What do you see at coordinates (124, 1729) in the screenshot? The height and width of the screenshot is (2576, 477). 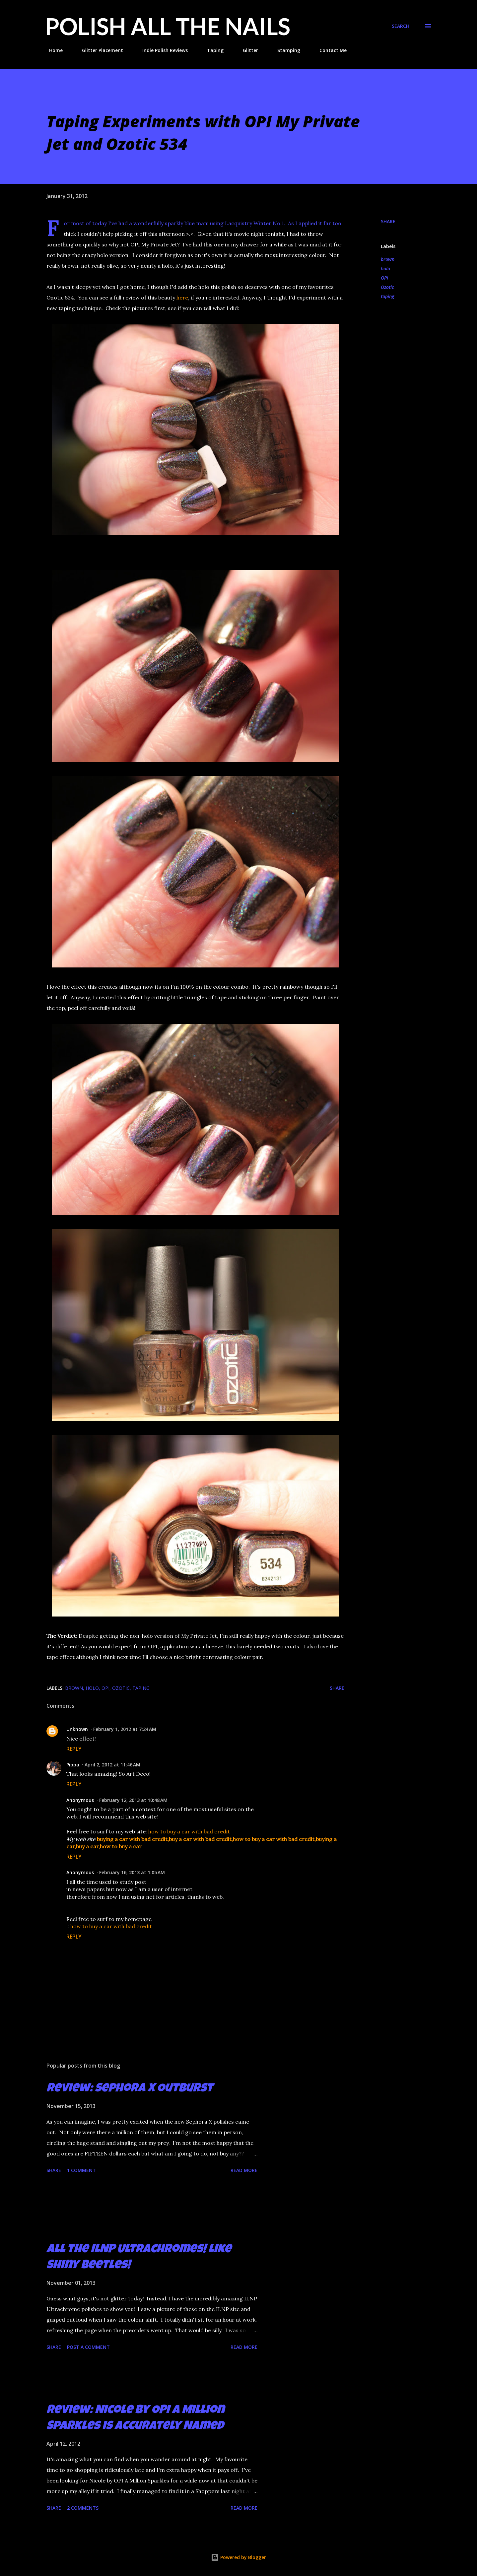 I see `February 1, 2012 at 7:24 AM` at bounding box center [124, 1729].